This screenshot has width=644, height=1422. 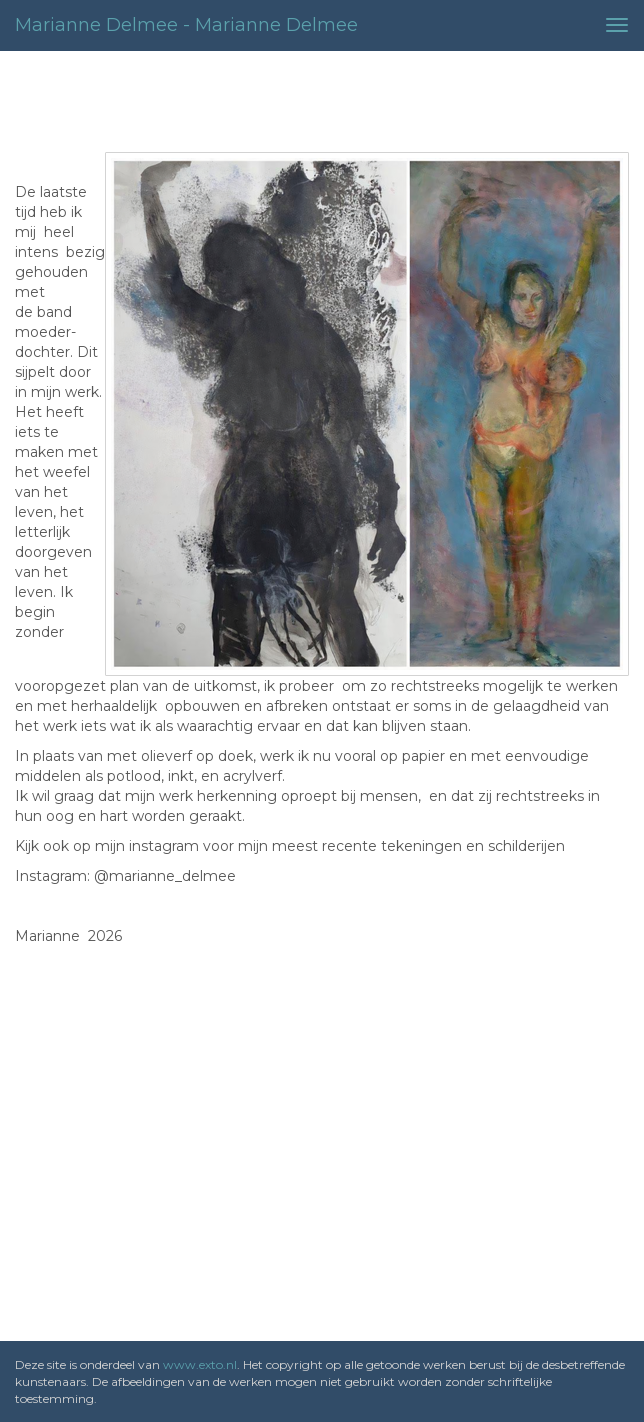 What do you see at coordinates (186, 25) in the screenshot?
I see `Marianne Delmee - Marianne Delmee` at bounding box center [186, 25].